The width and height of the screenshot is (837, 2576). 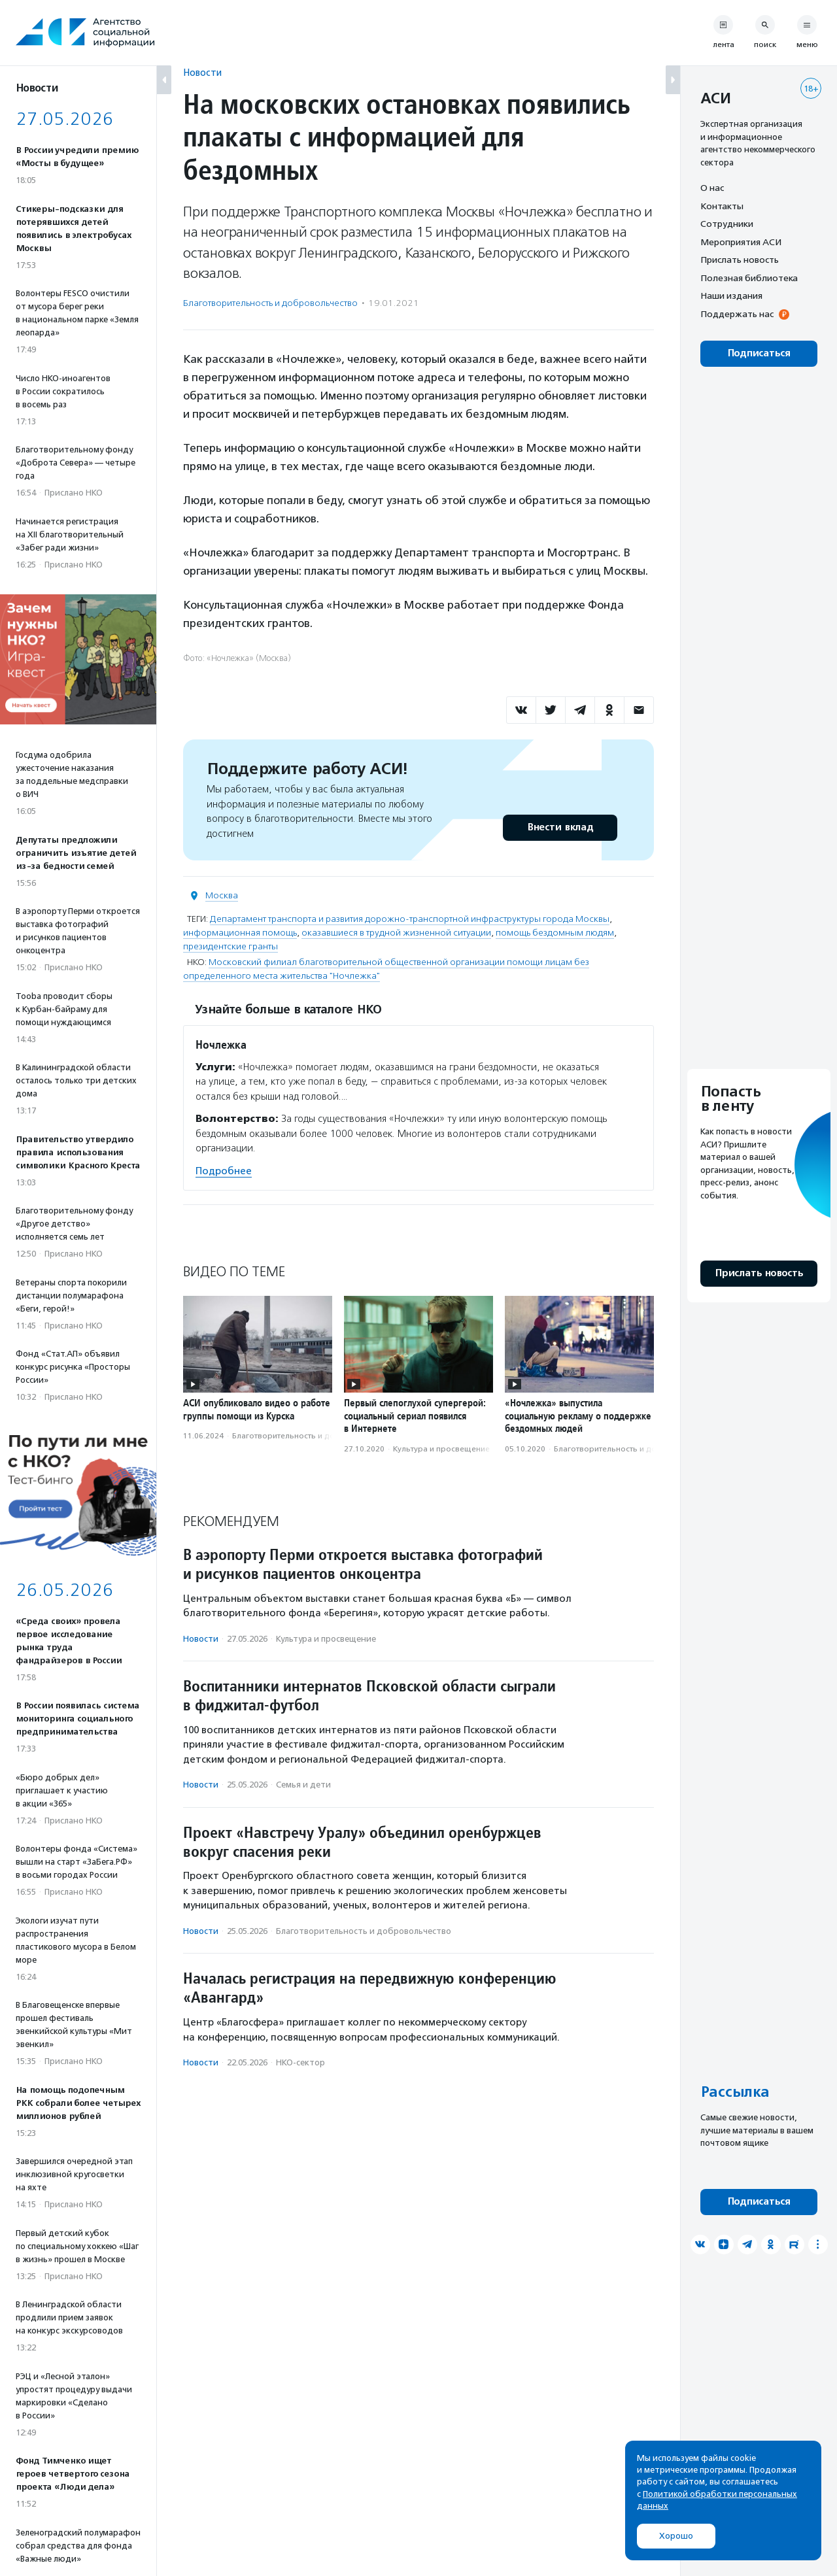 What do you see at coordinates (303, 1784) in the screenshot?
I see `Семья и дети` at bounding box center [303, 1784].